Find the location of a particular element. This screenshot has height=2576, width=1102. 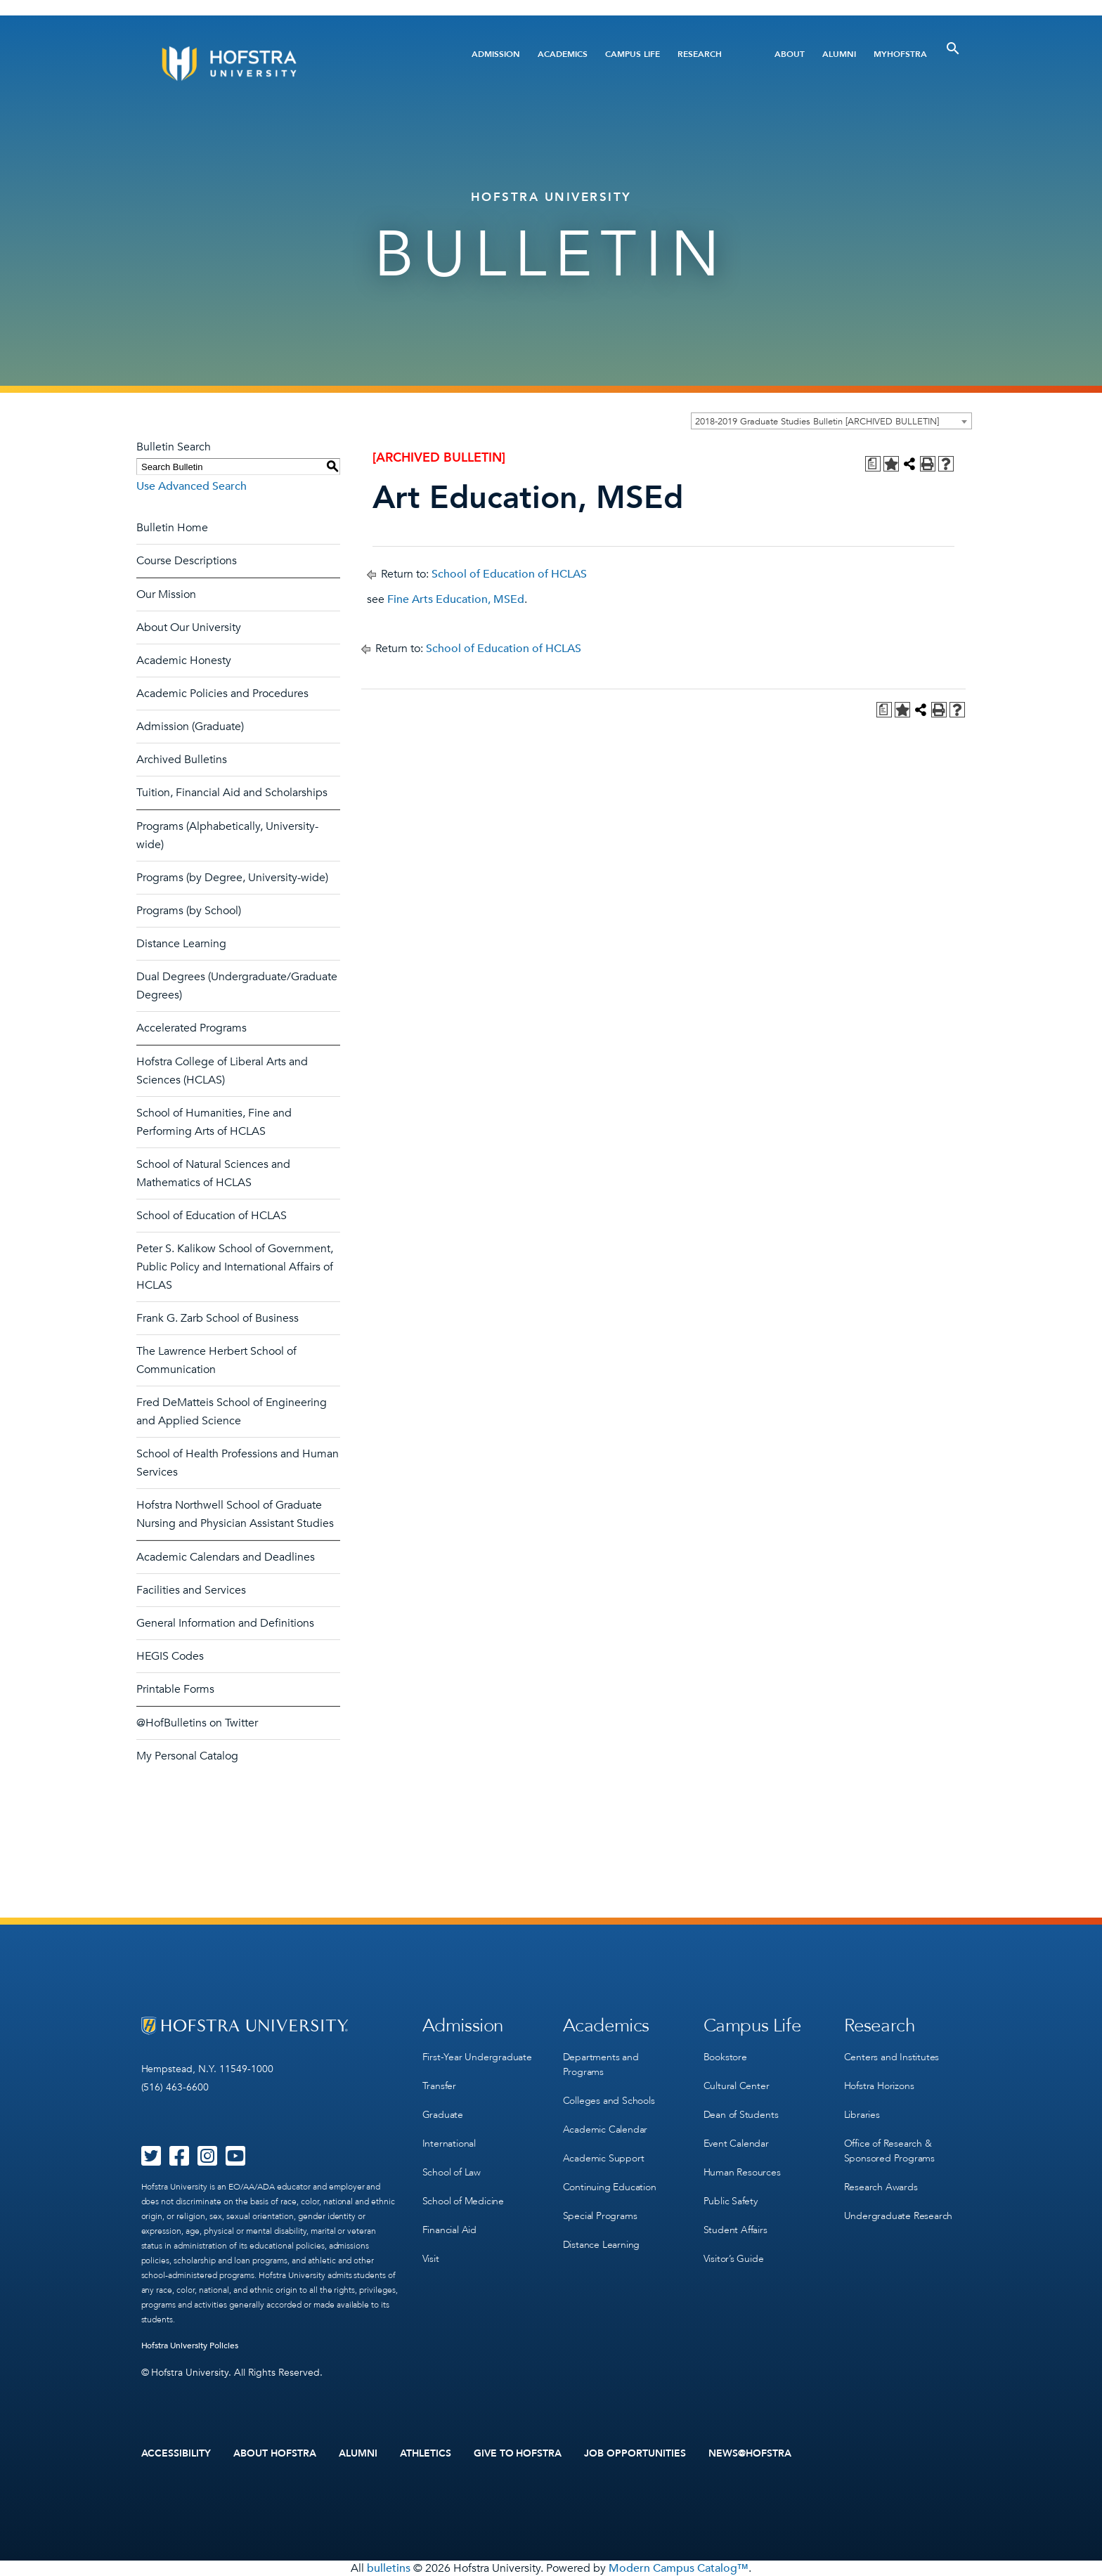

Programs (by Degree, University-wide) is located at coordinates (232, 877).